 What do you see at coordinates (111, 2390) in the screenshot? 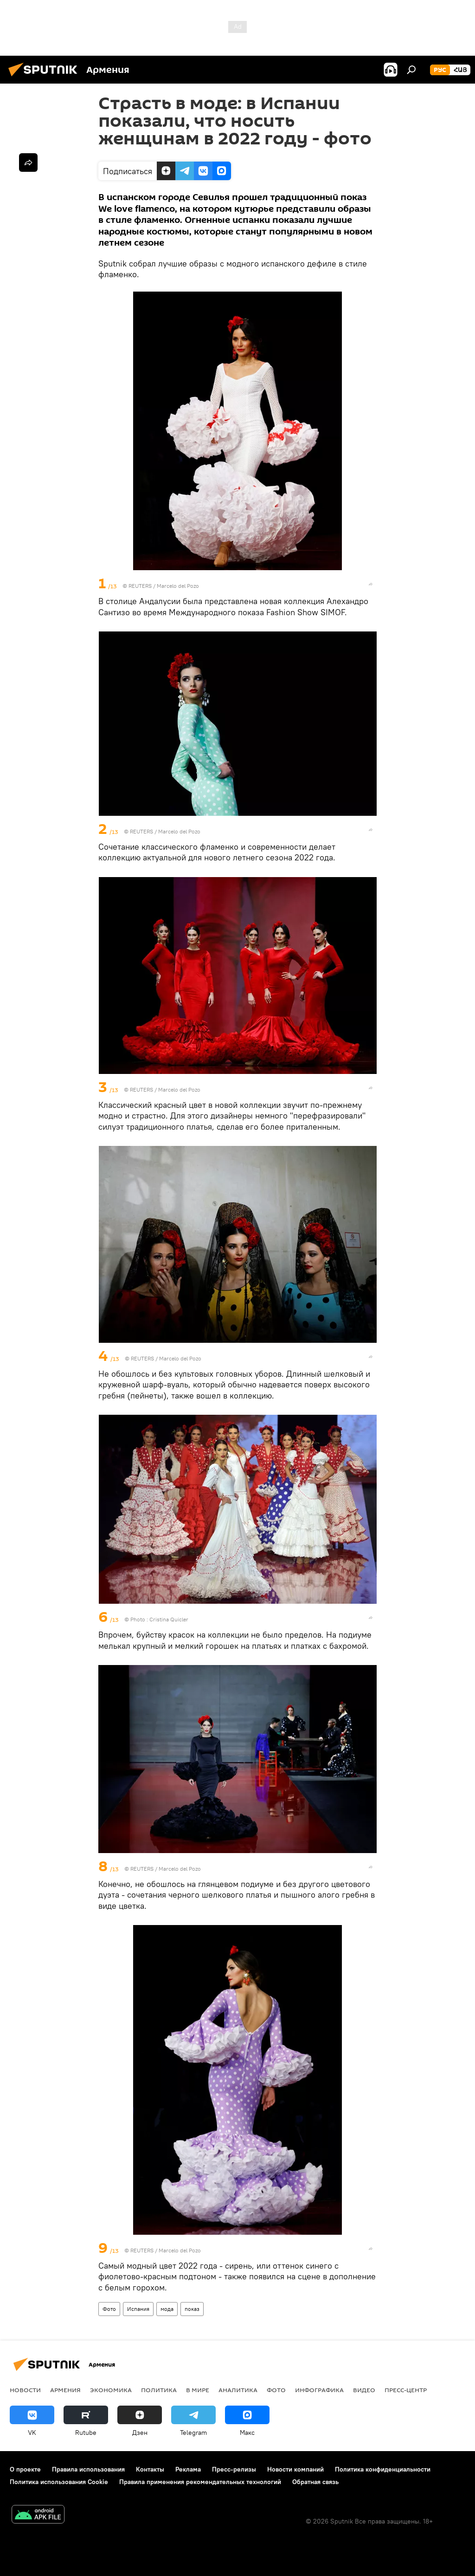
I see `Экономика` at bounding box center [111, 2390].